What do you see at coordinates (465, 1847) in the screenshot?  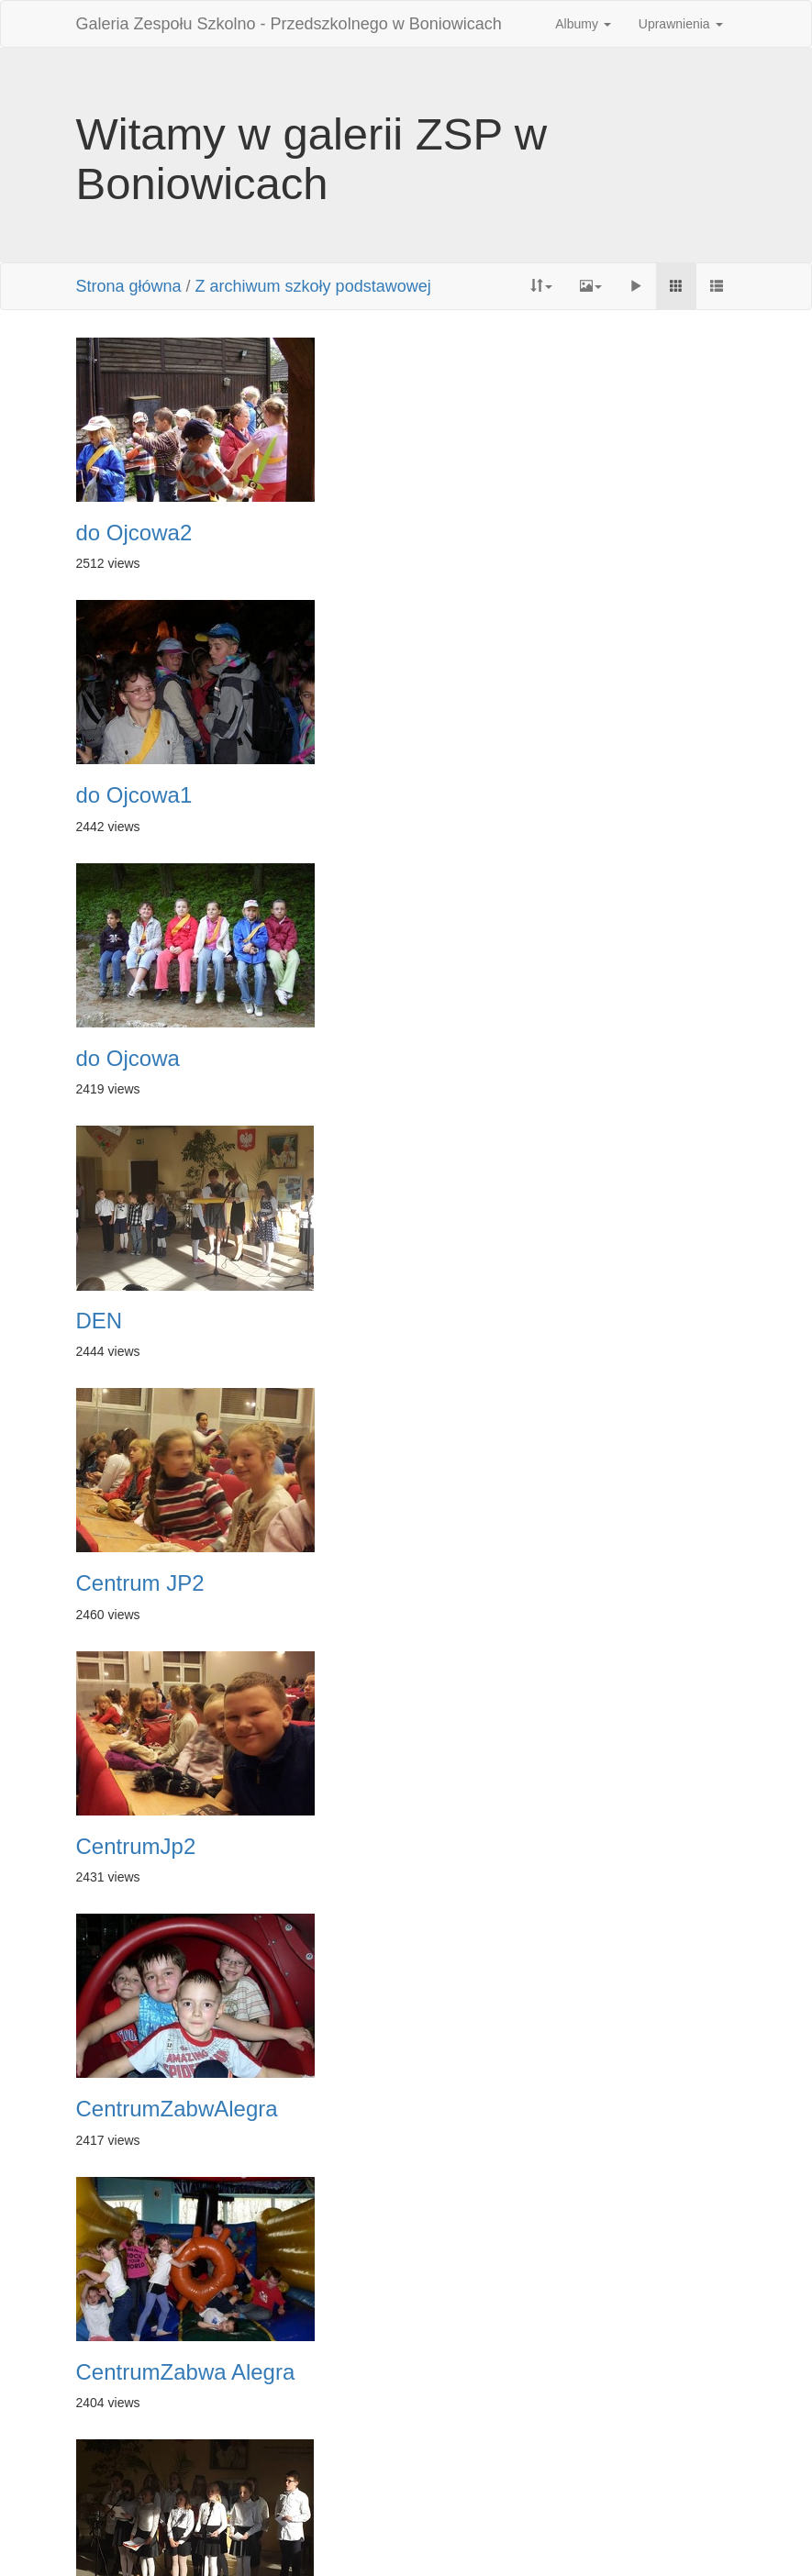 I see `Andrzejki` at bounding box center [465, 1847].